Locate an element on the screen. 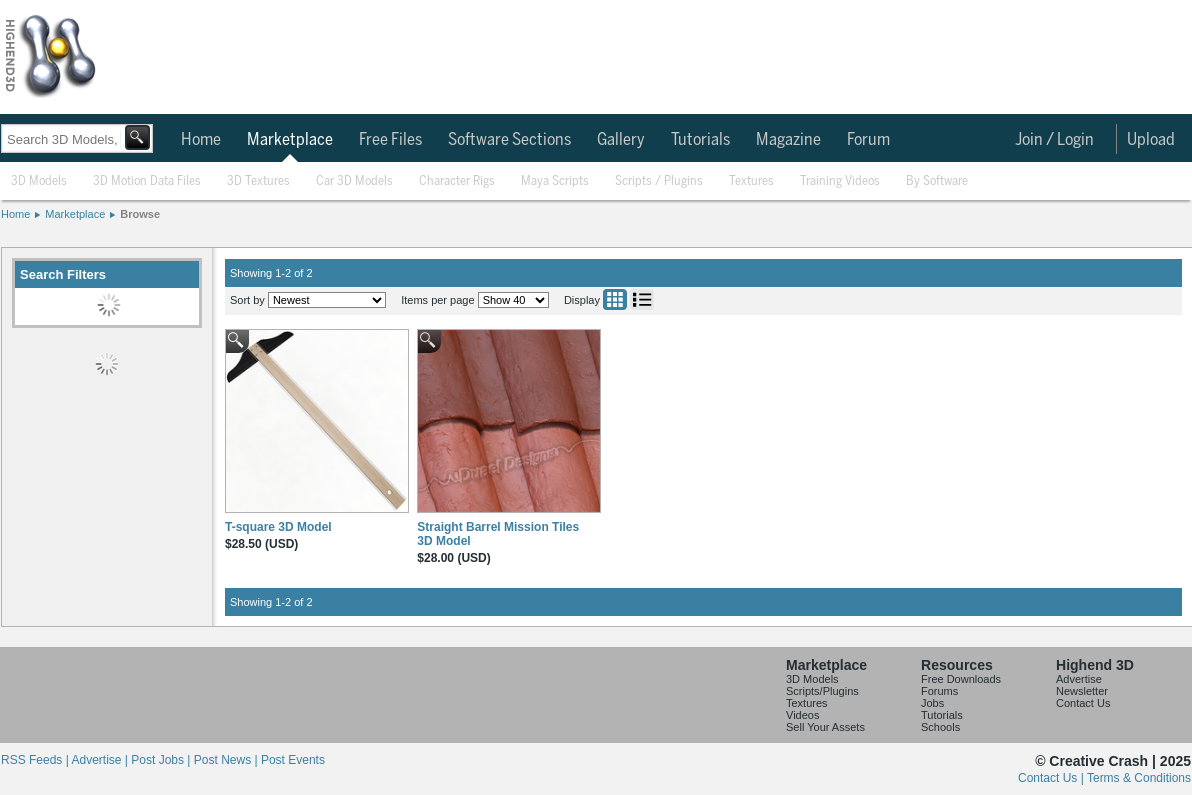 The image size is (1192, 795). 3D Textures is located at coordinates (258, 181).